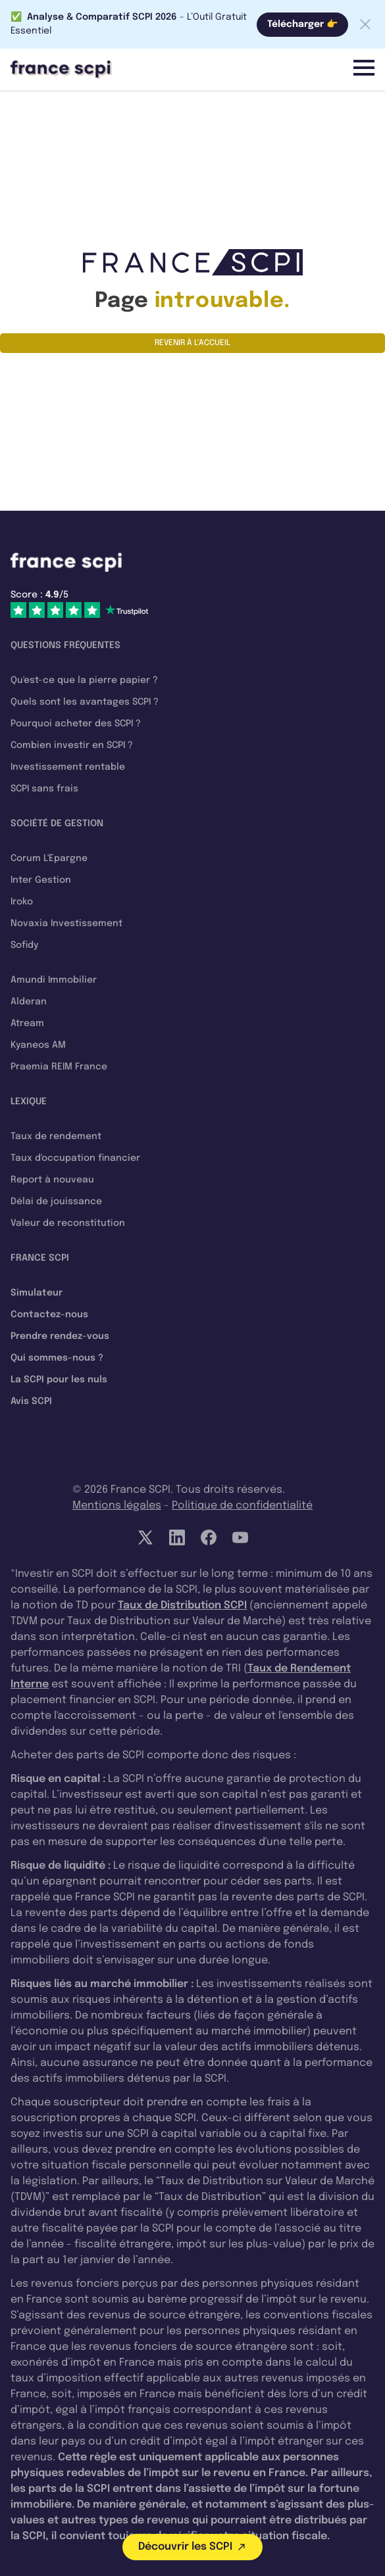 This screenshot has width=385, height=2576. Describe the element at coordinates (37, 1293) in the screenshot. I see `Simulateur` at that location.